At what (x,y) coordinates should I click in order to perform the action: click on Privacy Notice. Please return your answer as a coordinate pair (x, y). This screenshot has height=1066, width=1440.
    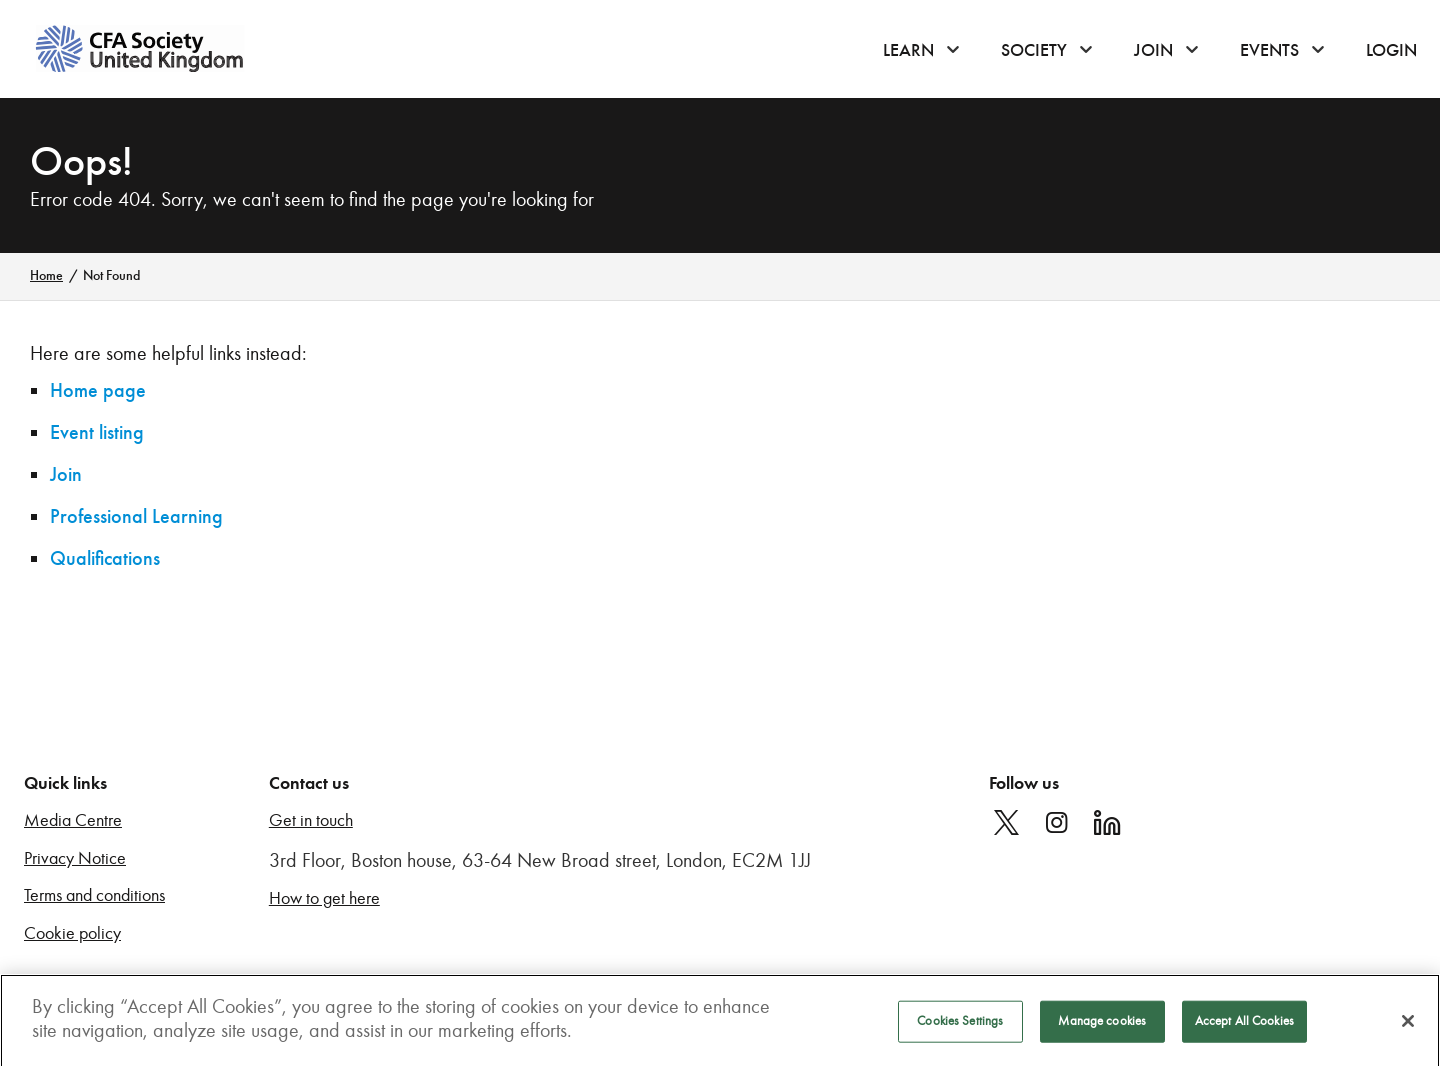
    Looking at the image, I should click on (75, 858).